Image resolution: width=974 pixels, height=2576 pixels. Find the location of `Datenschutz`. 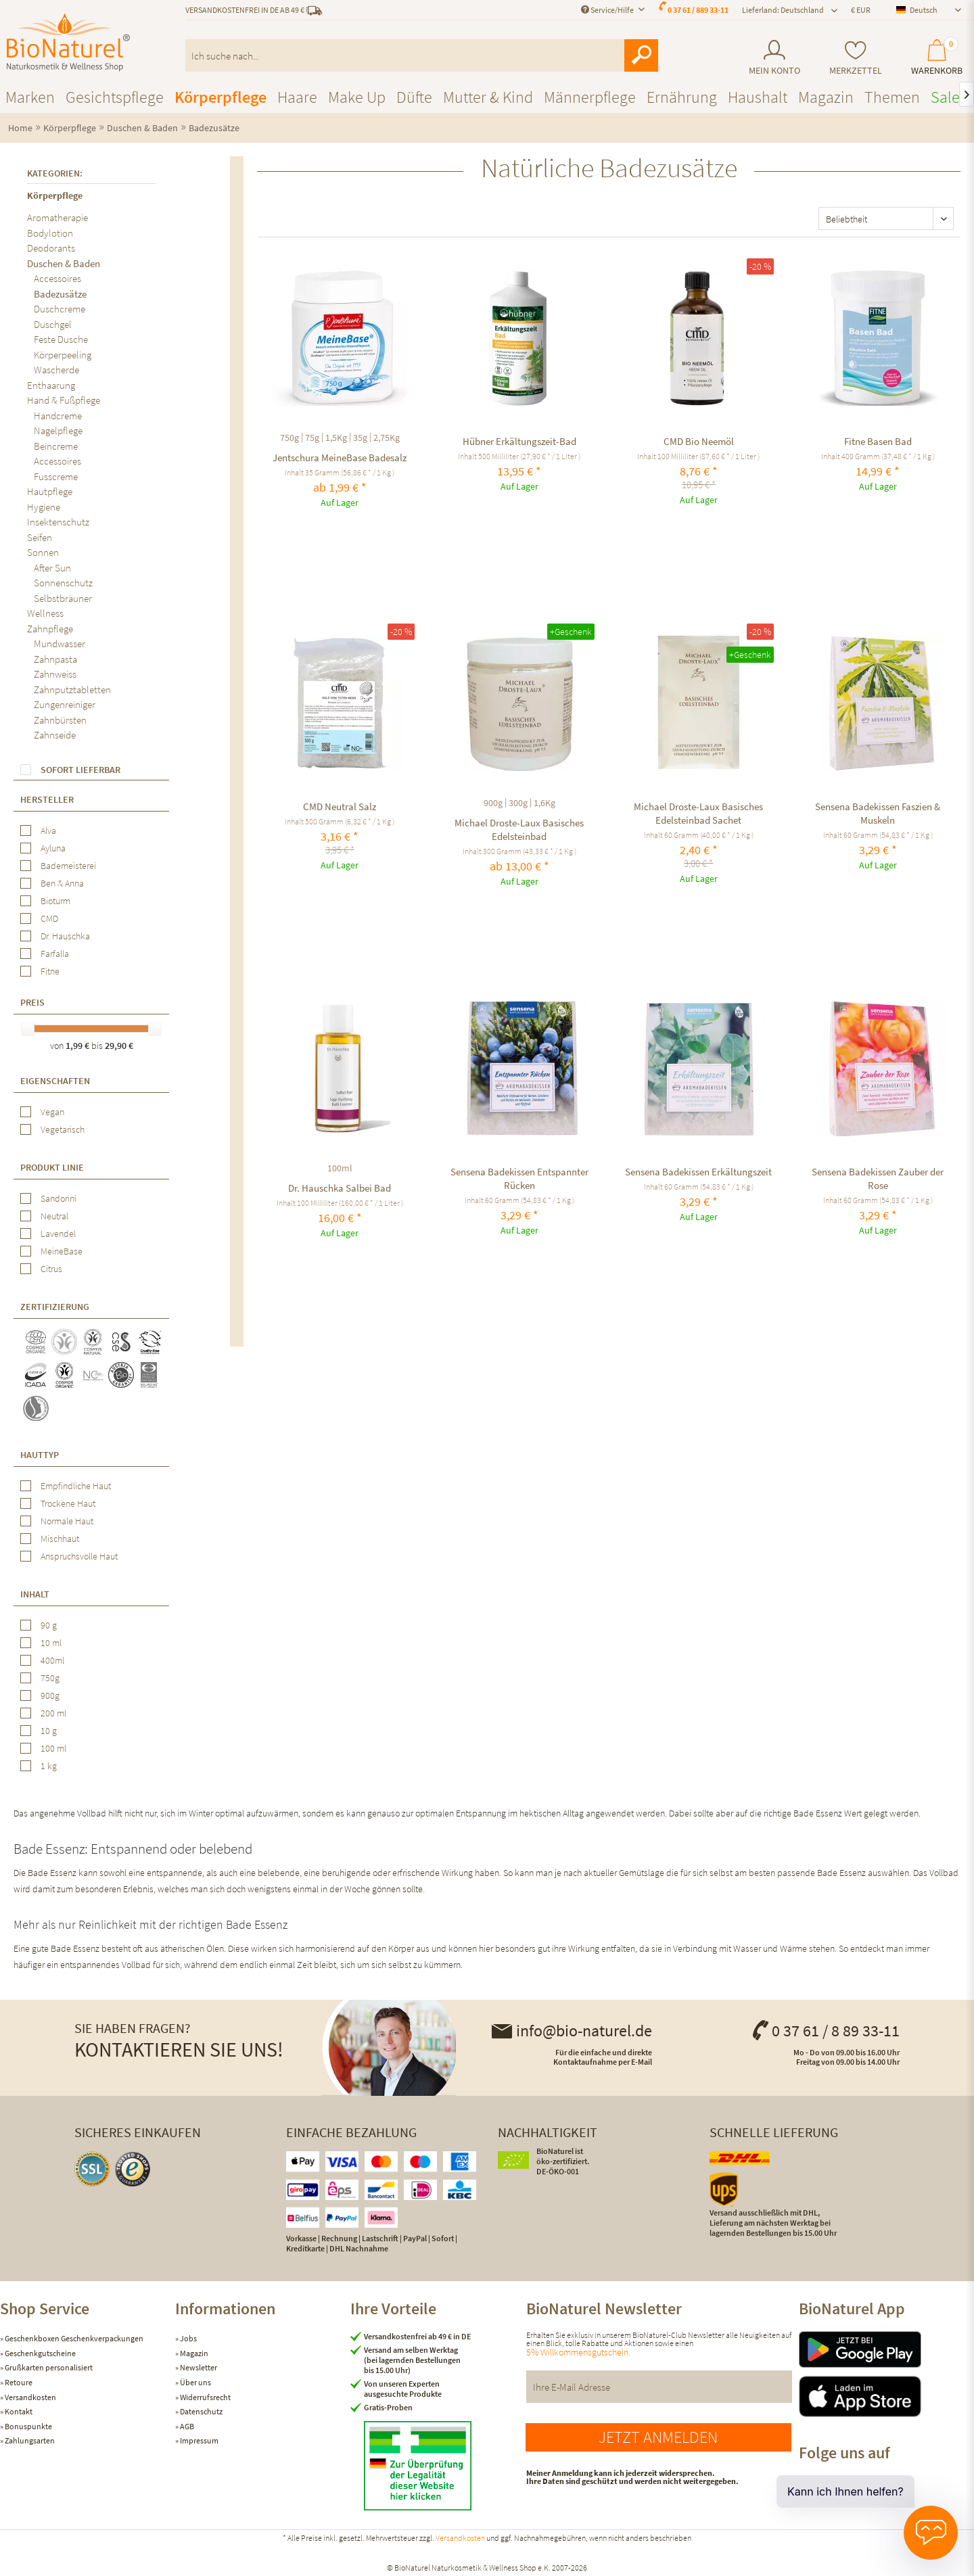

Datenschutz is located at coordinates (201, 2411).